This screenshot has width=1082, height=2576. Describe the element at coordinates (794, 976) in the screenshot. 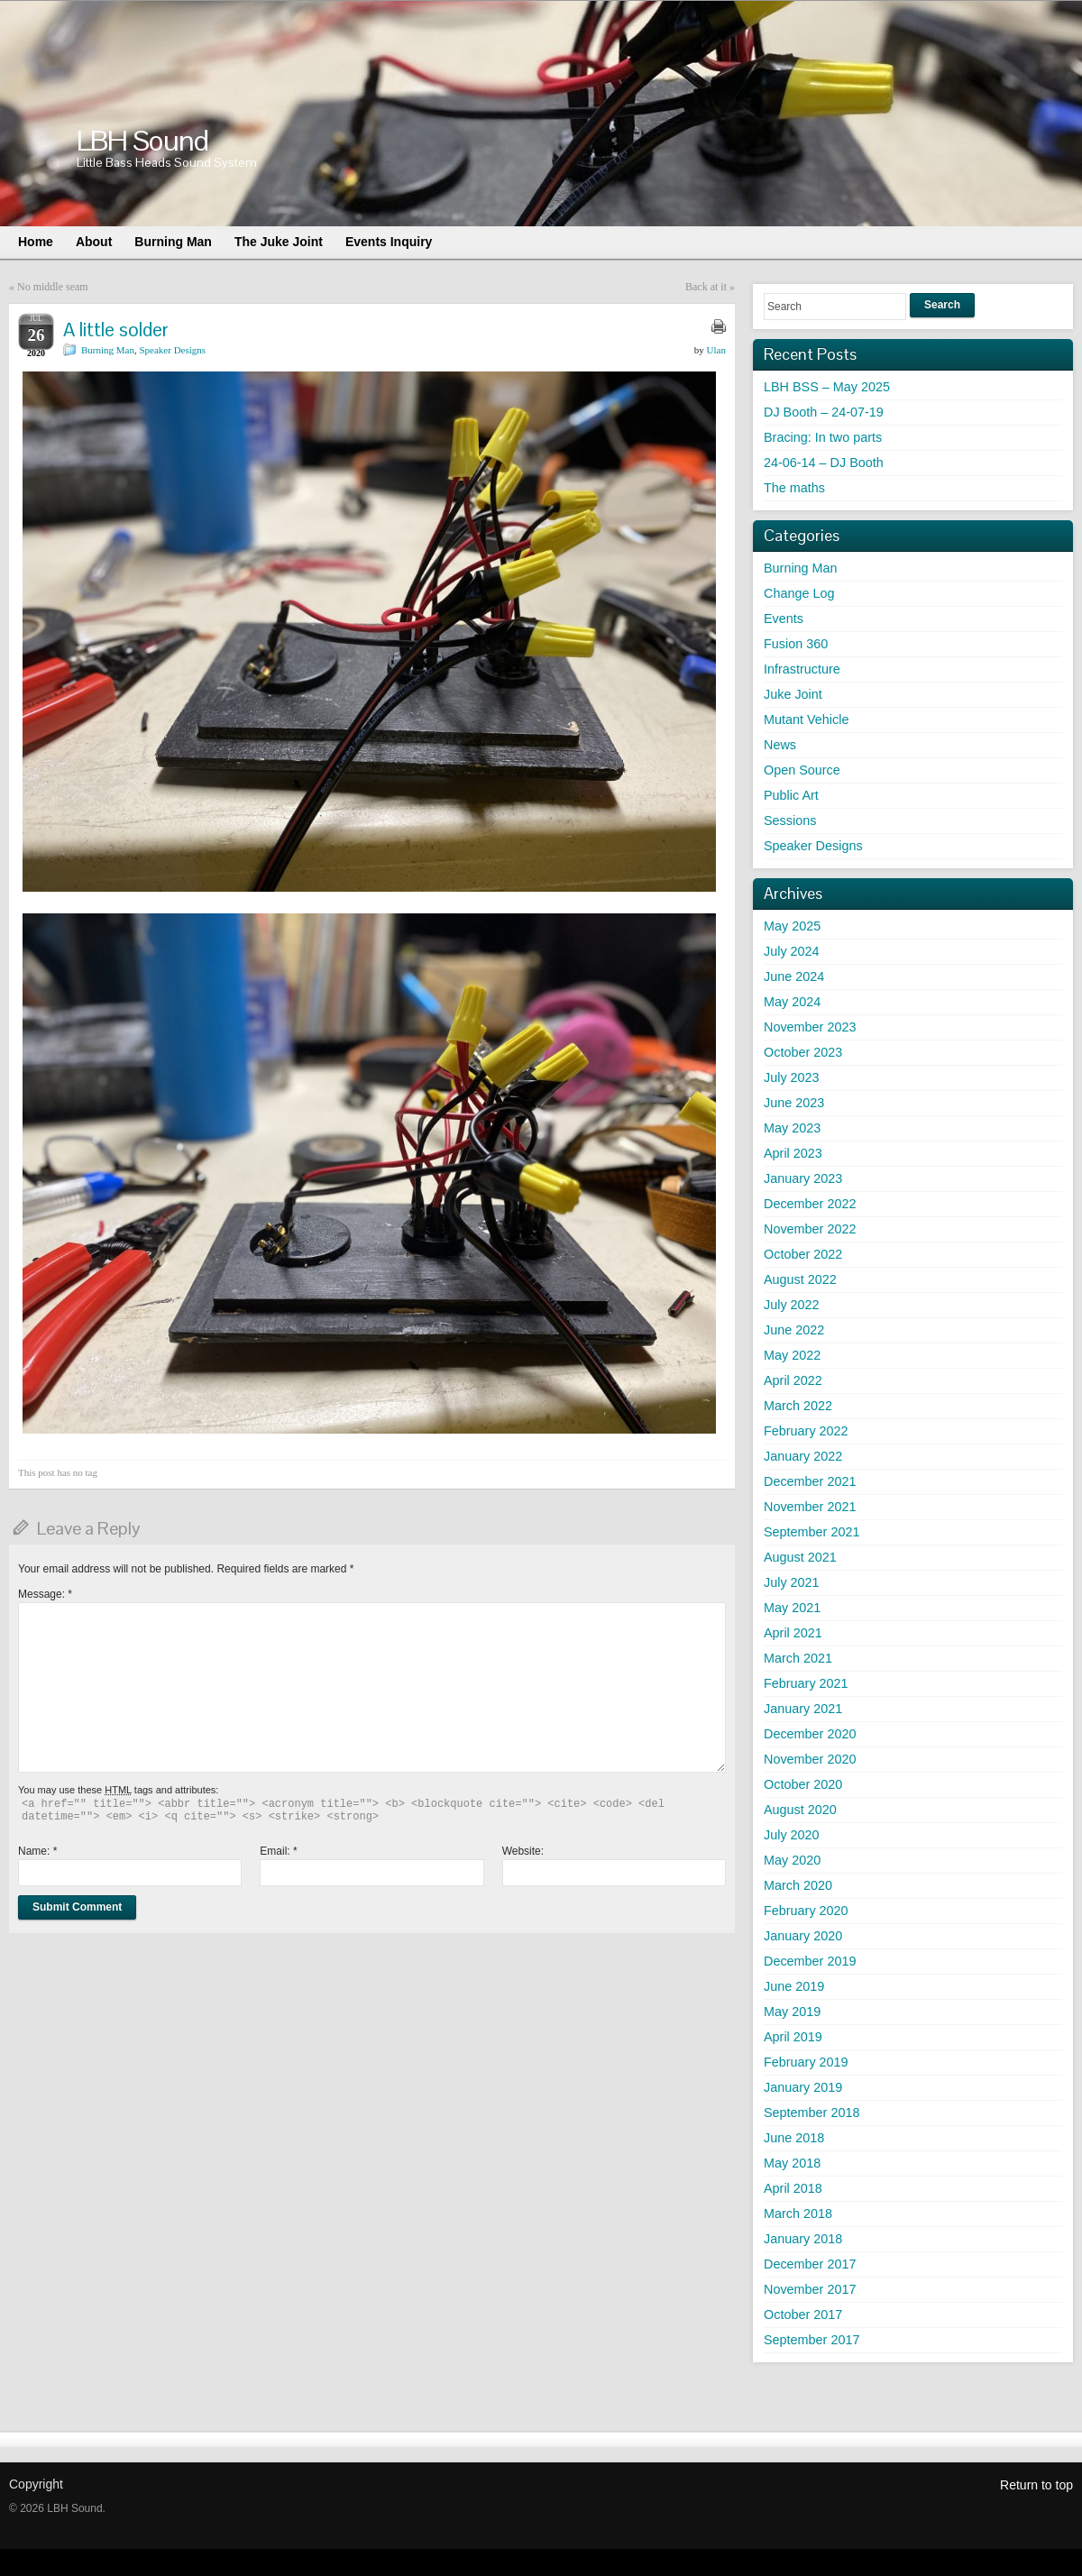

I see `June 2024` at that location.